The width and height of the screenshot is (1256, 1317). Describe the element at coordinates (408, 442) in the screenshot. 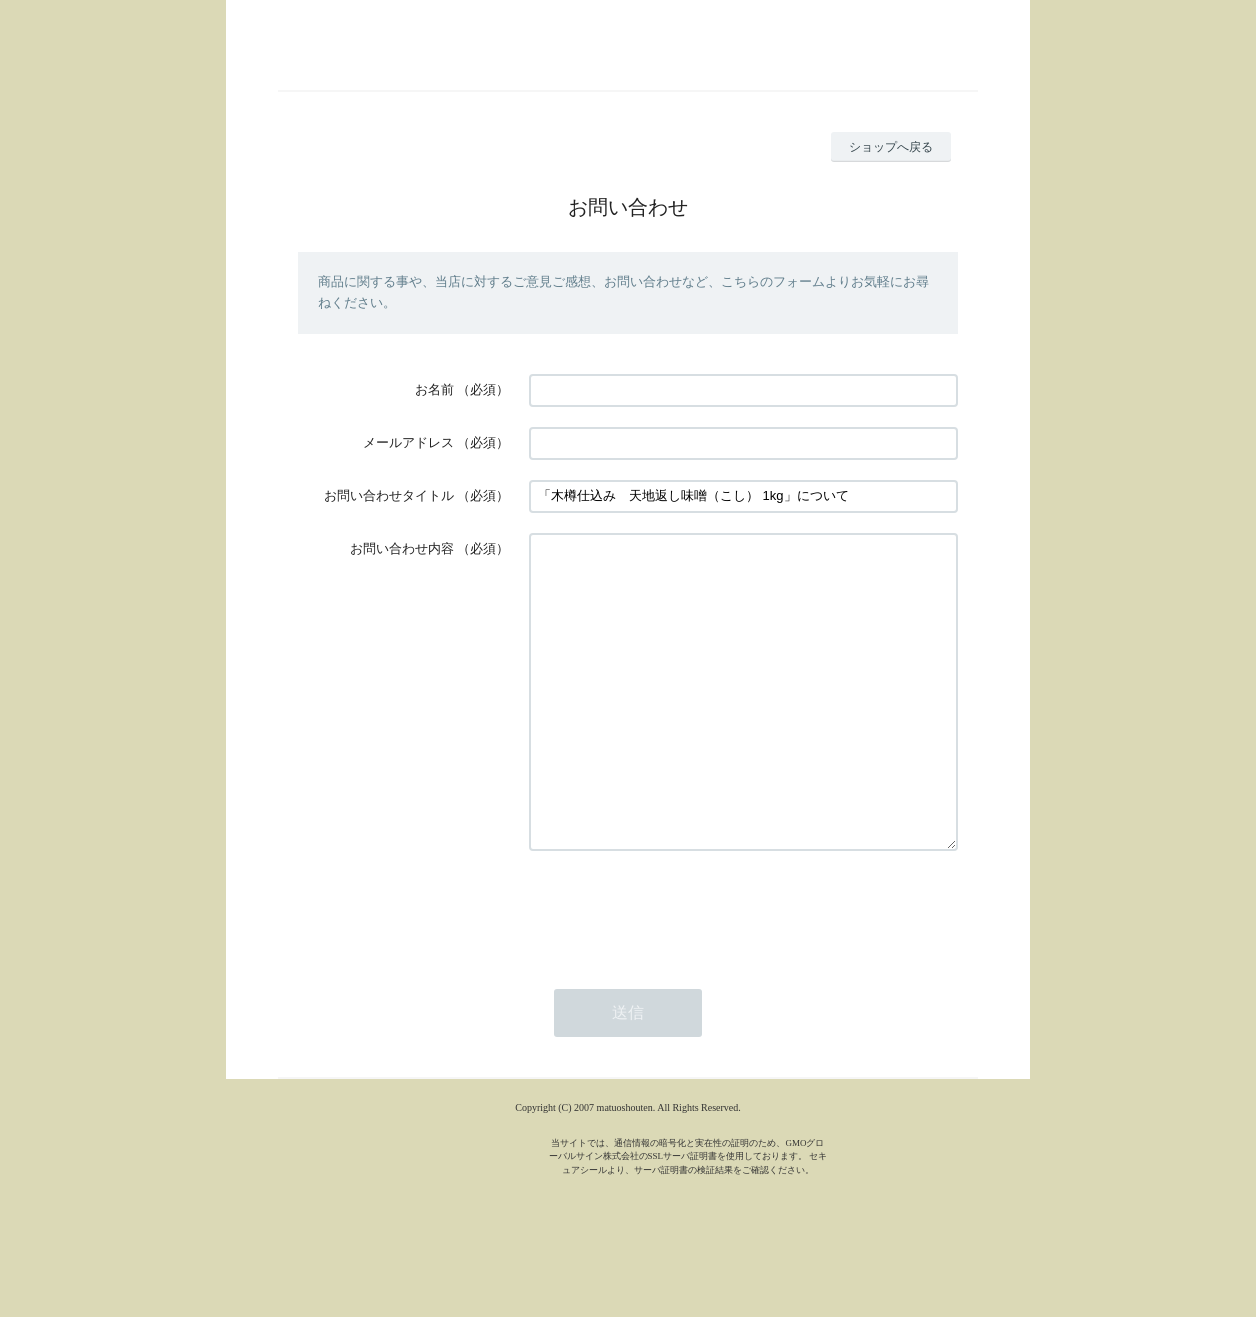

I see `メールアドレス` at that location.